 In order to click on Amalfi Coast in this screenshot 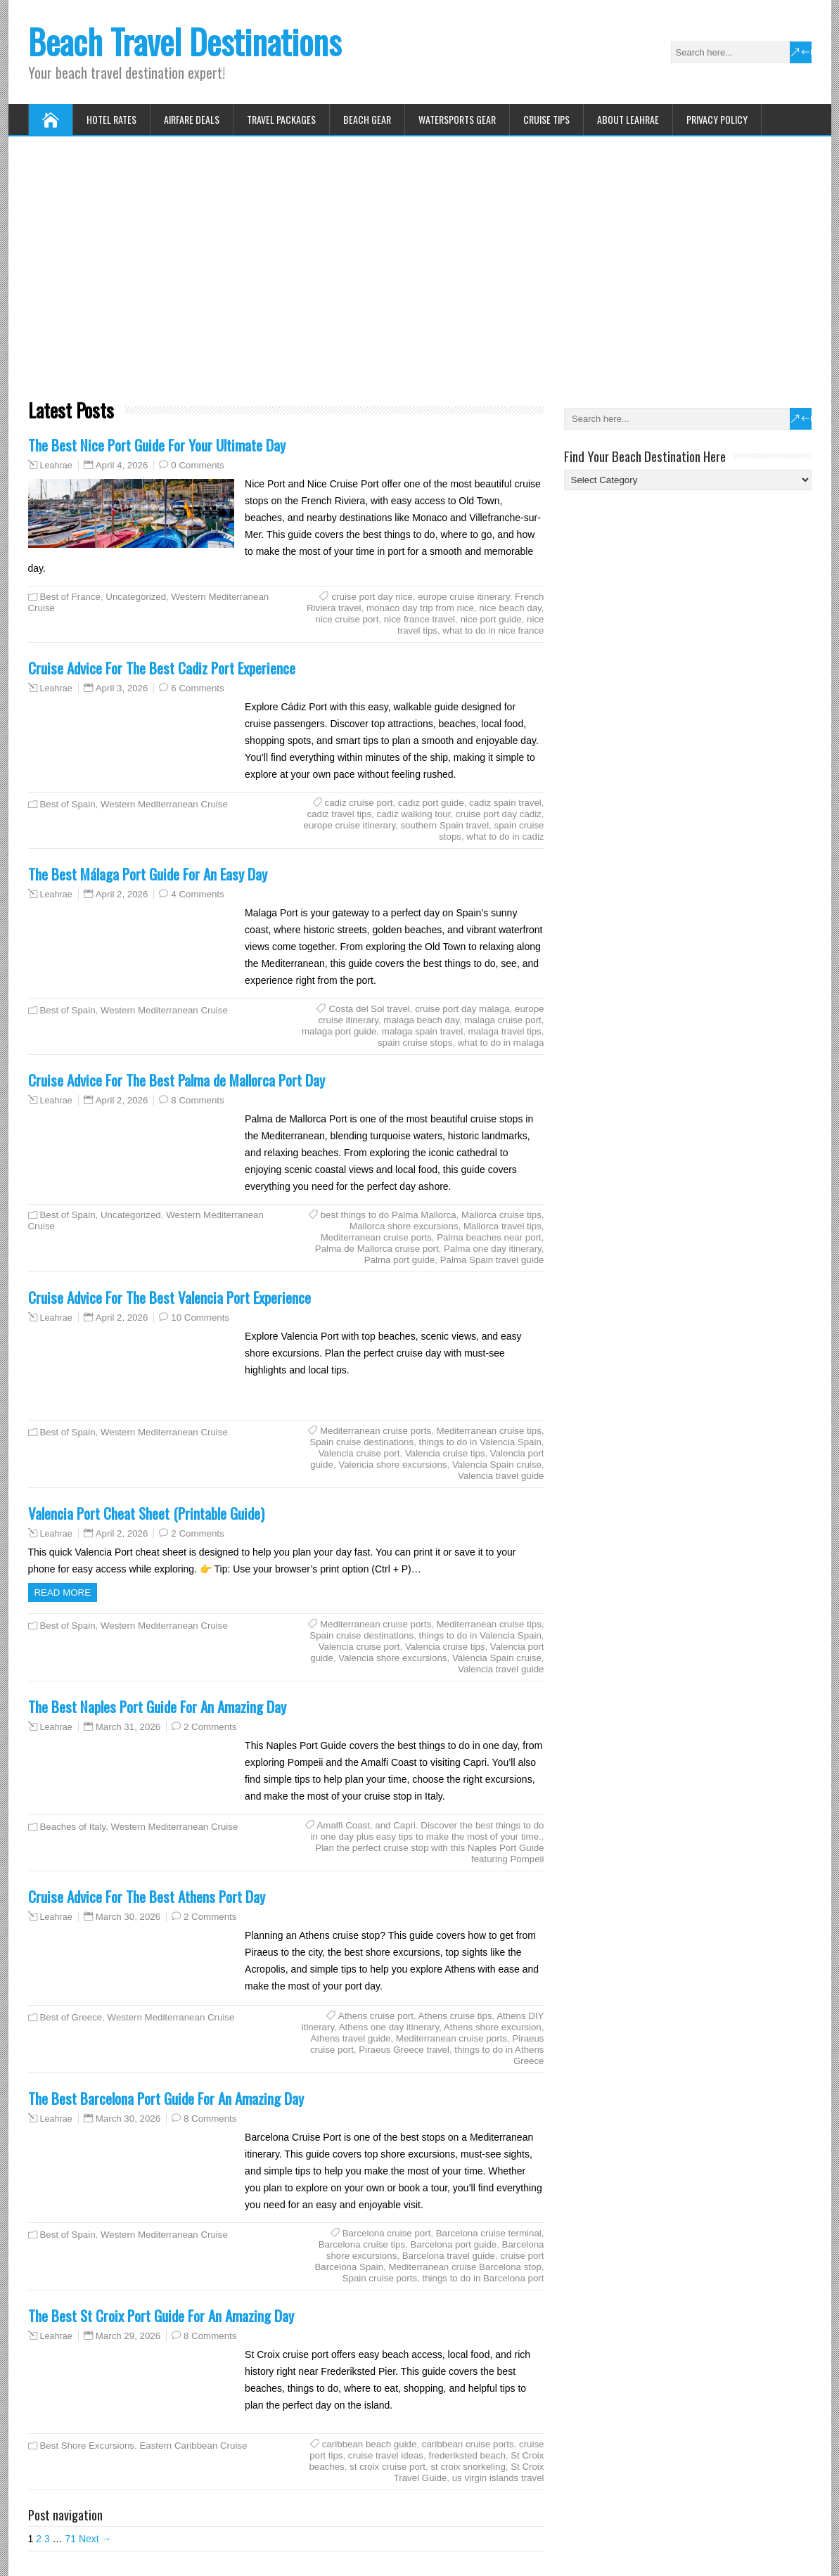, I will do `click(343, 1825)`.